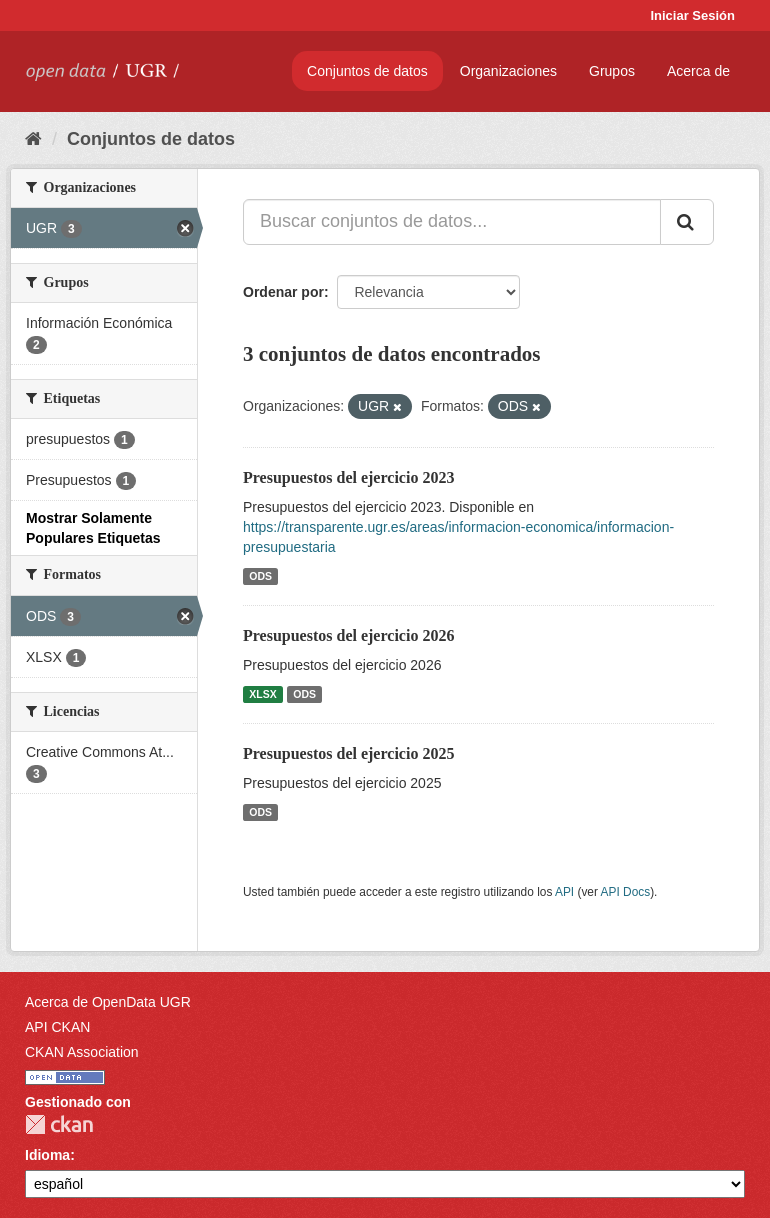  What do you see at coordinates (260, 576) in the screenshot?
I see `ODS` at bounding box center [260, 576].